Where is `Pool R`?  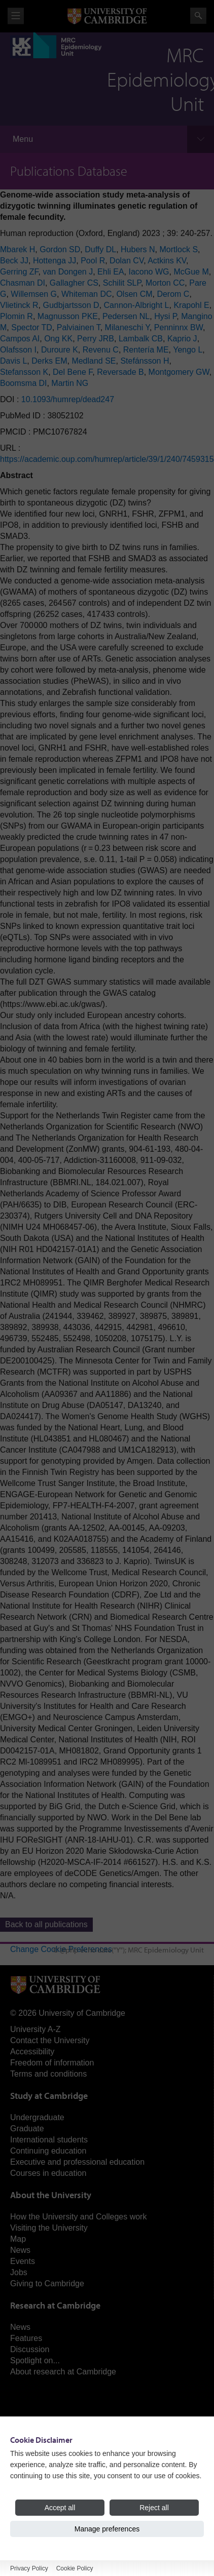
Pool R is located at coordinates (93, 260).